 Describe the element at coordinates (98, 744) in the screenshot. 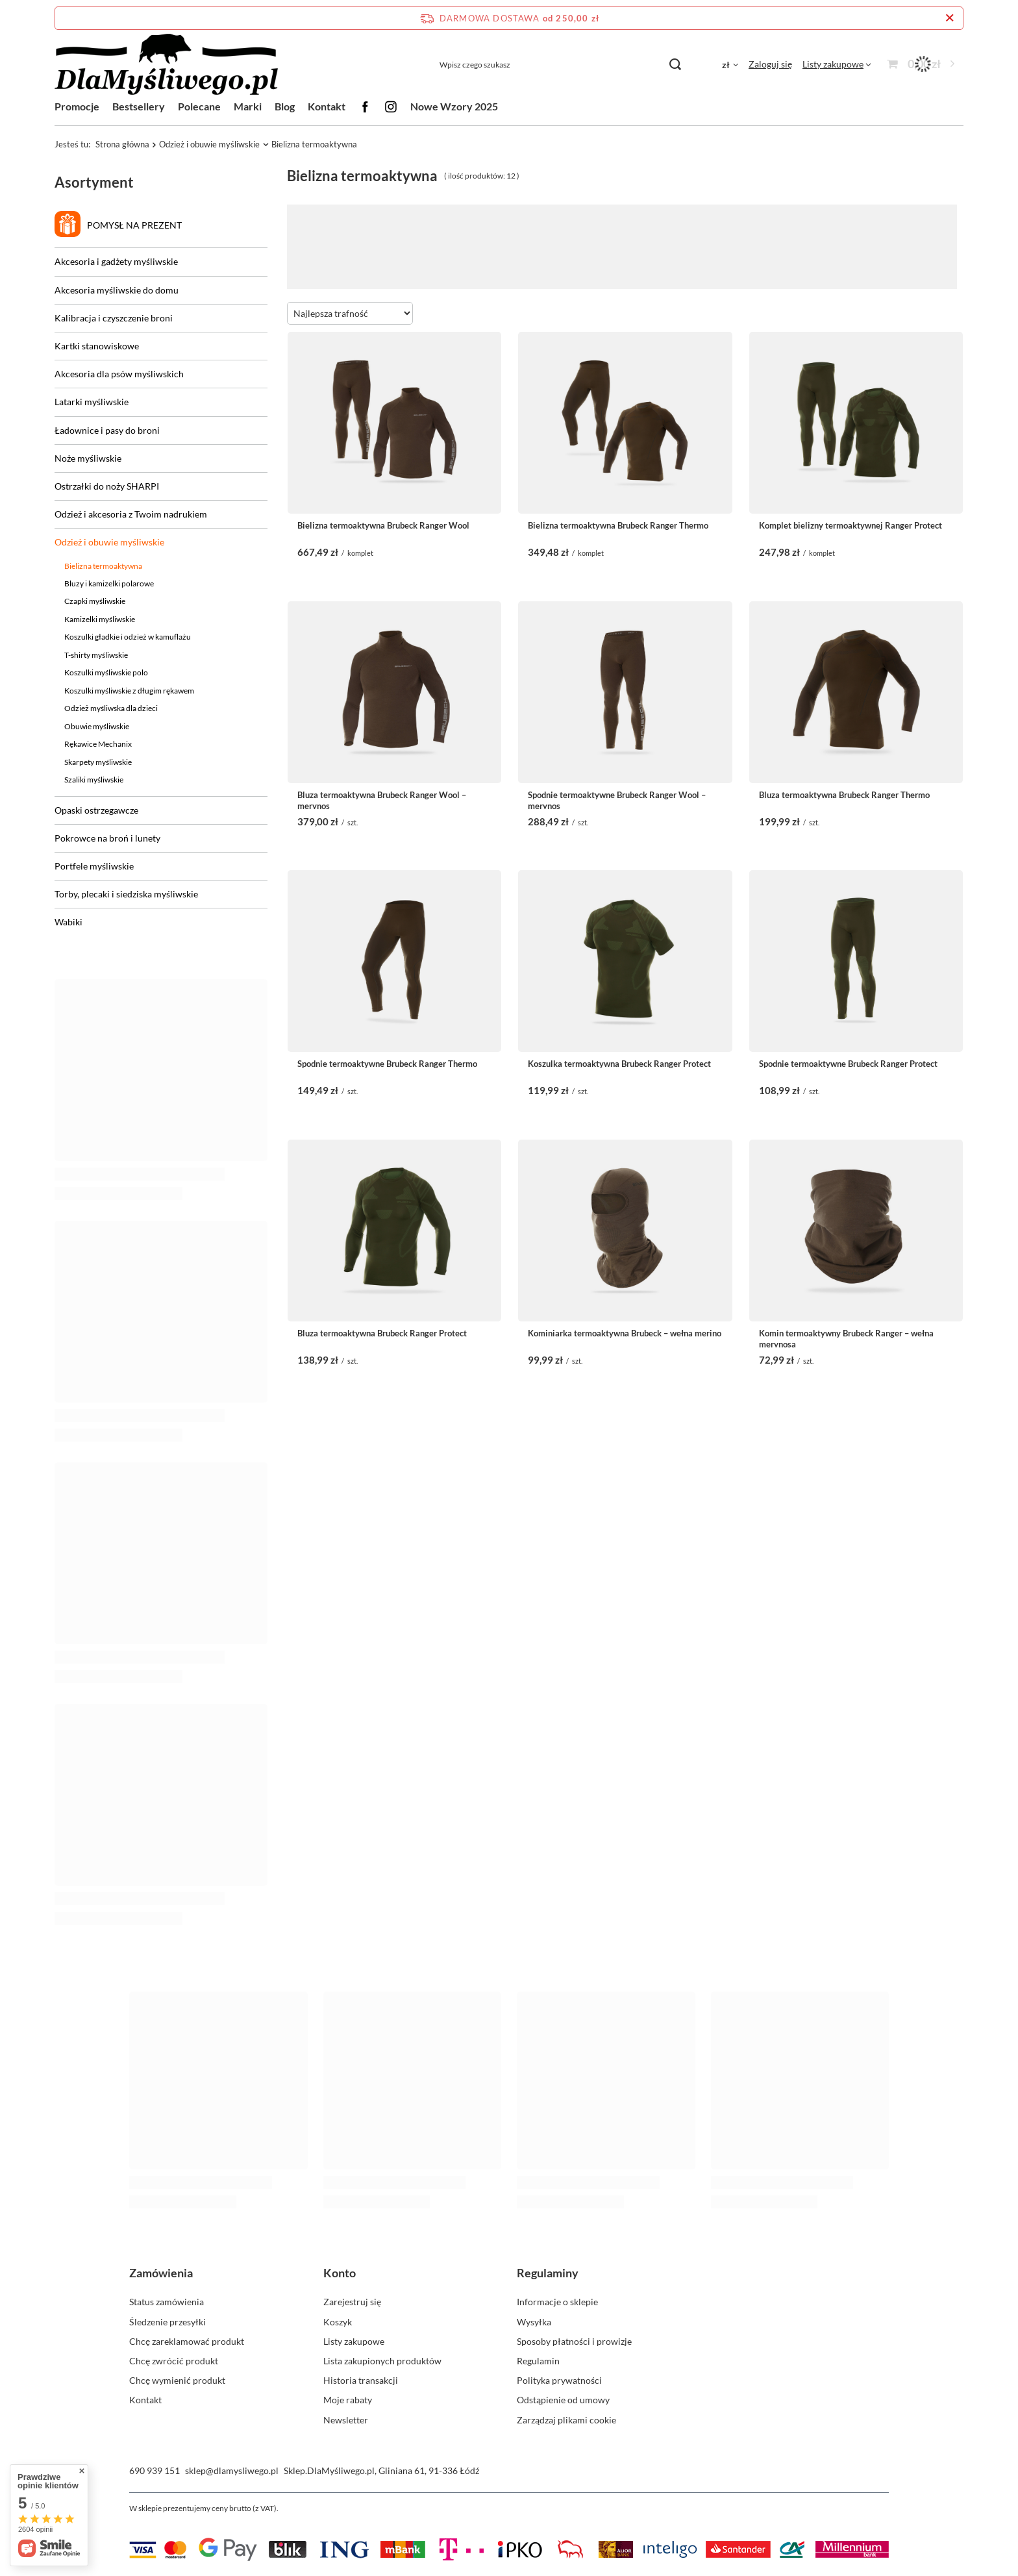

I see `Rękawice Mechanix` at that location.